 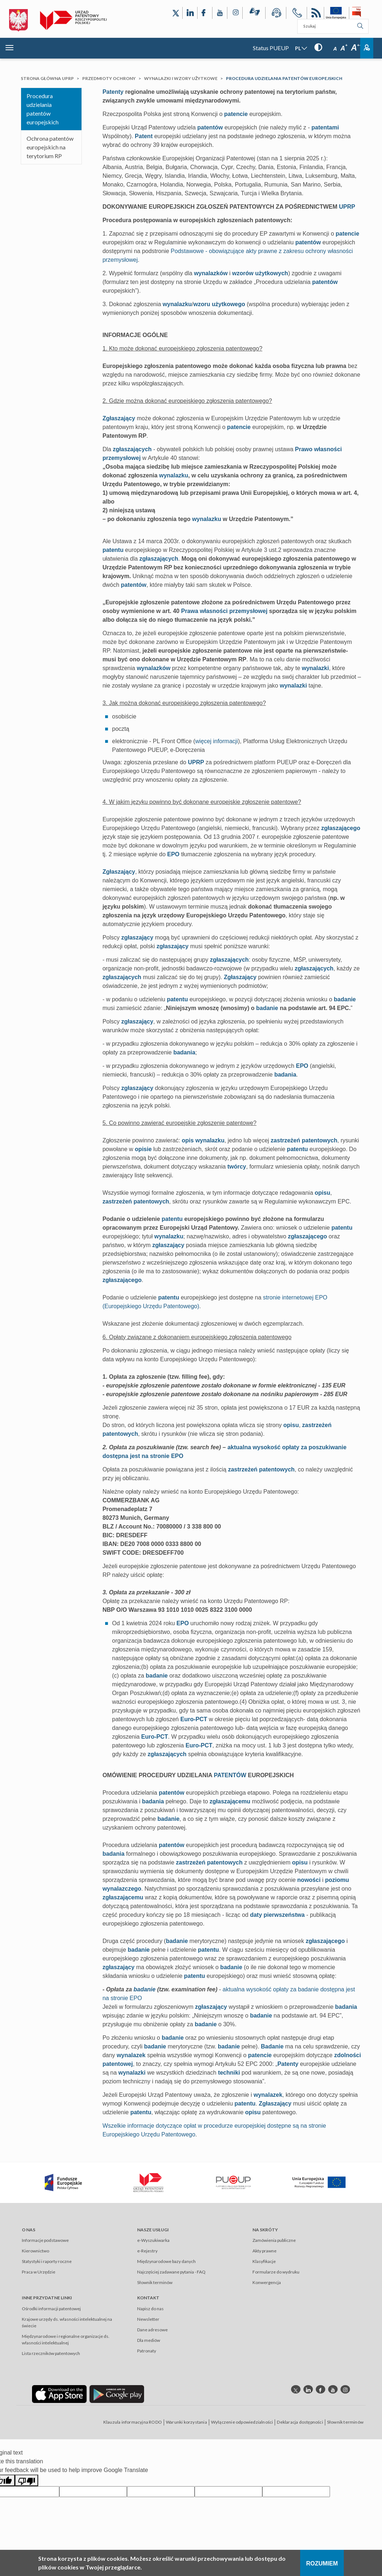 What do you see at coordinates (47, 78) in the screenshot?
I see `Strona główna UPRP` at bounding box center [47, 78].